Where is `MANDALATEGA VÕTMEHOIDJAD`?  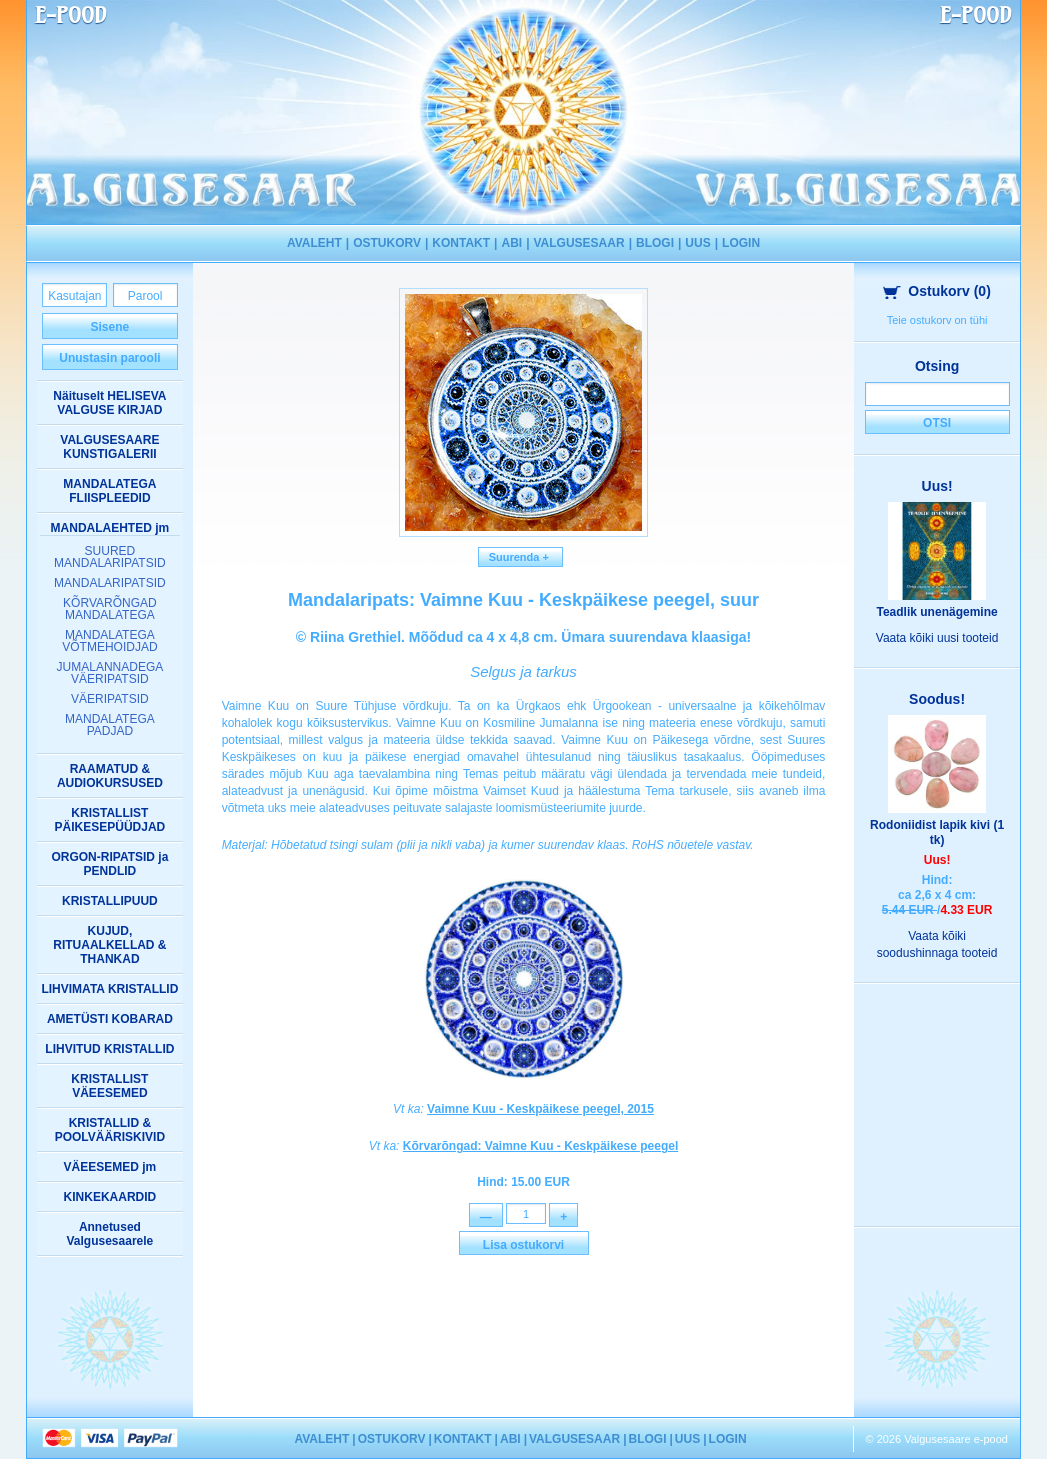
MANDALATEGA VÕTMEHOIDJAD is located at coordinates (109, 641).